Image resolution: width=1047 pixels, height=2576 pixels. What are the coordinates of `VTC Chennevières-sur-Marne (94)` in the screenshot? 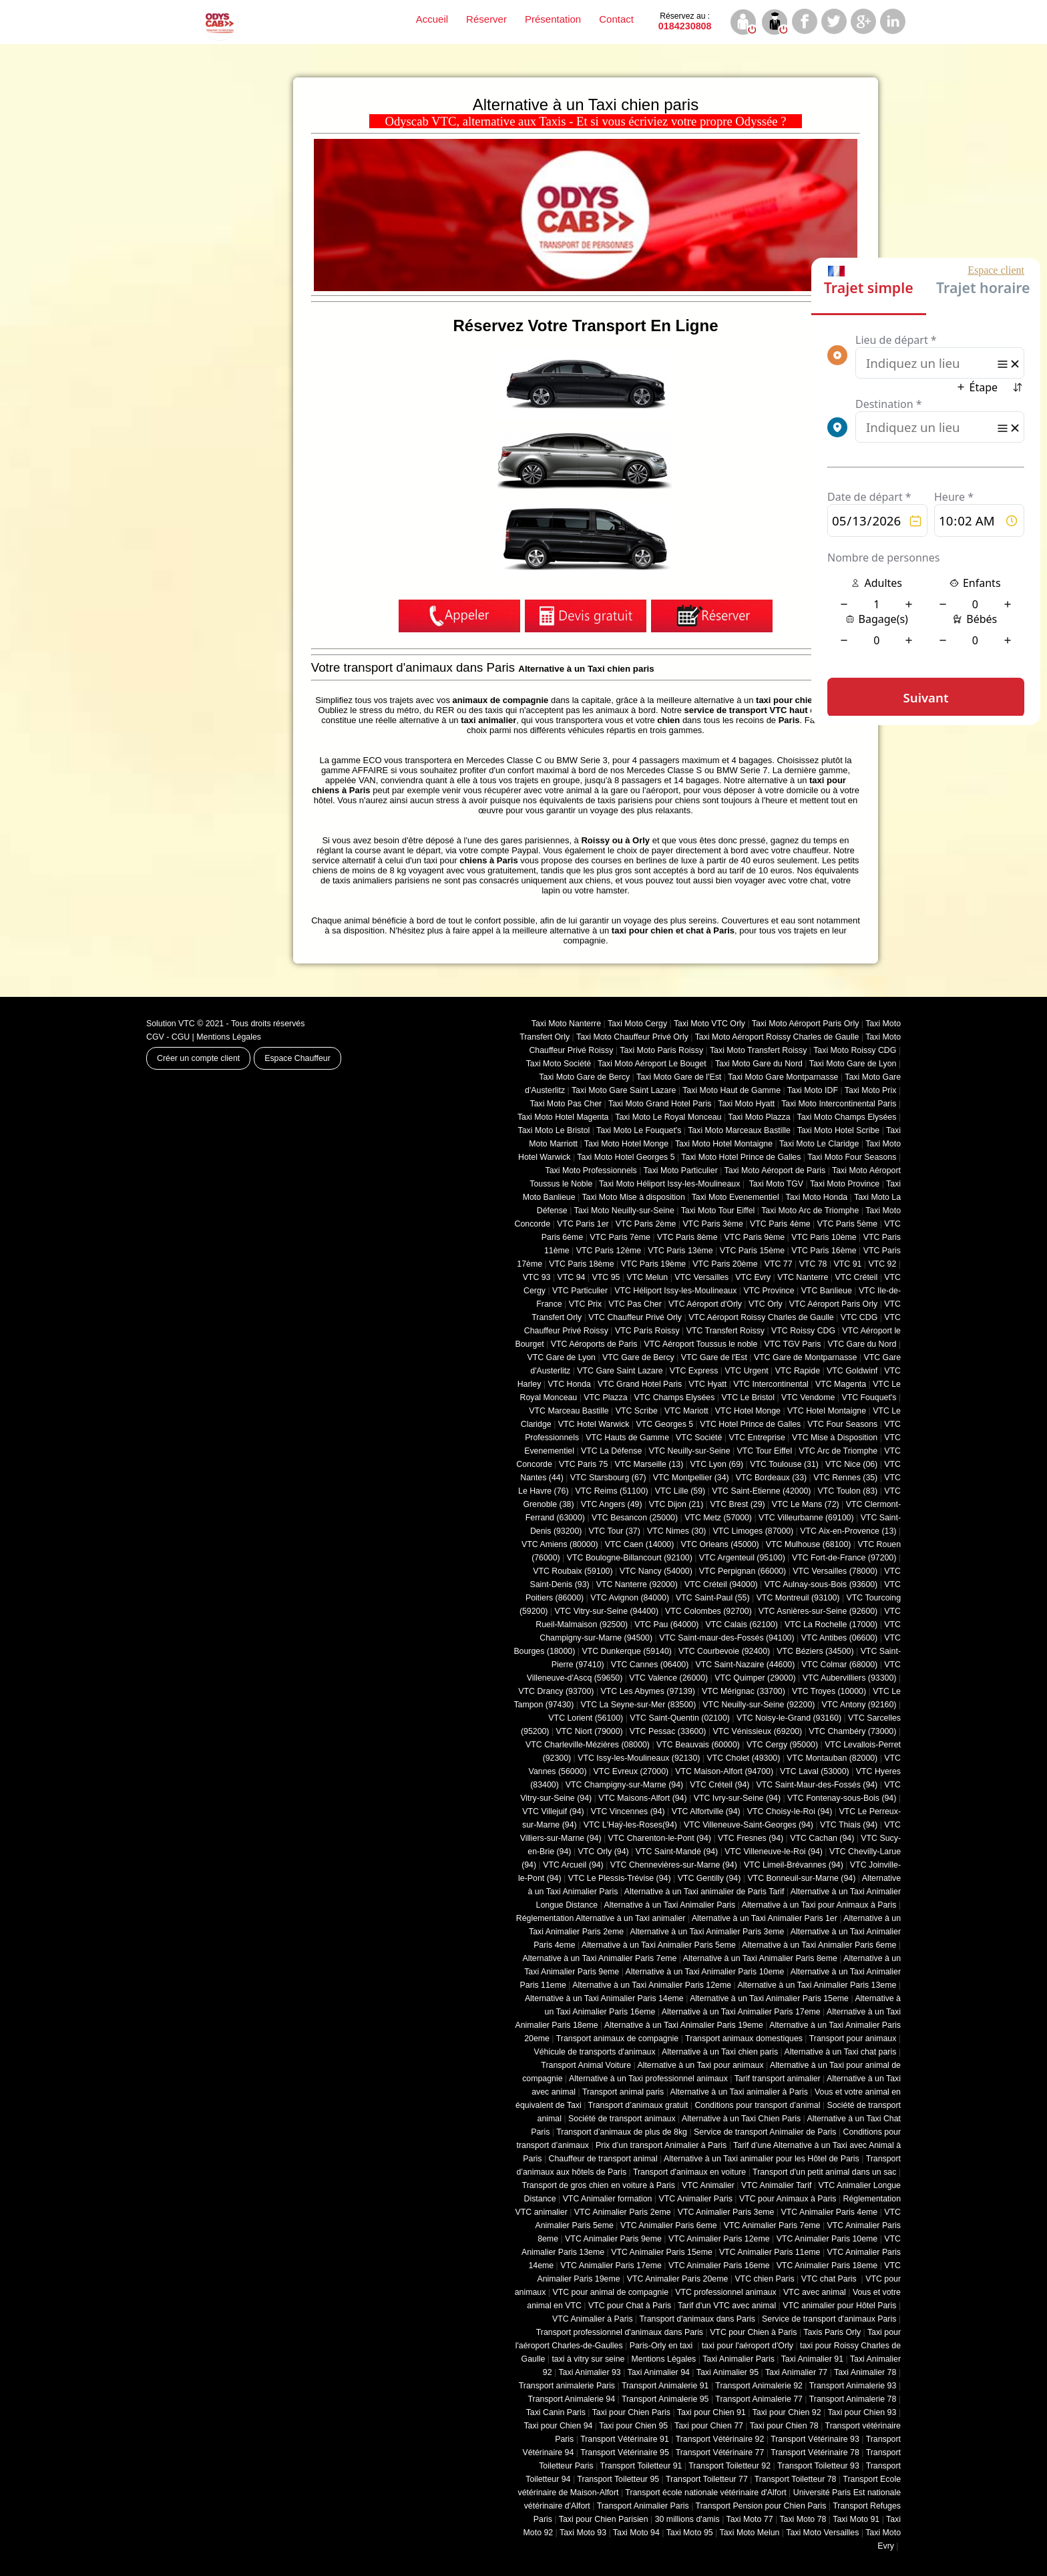 It's located at (673, 1865).